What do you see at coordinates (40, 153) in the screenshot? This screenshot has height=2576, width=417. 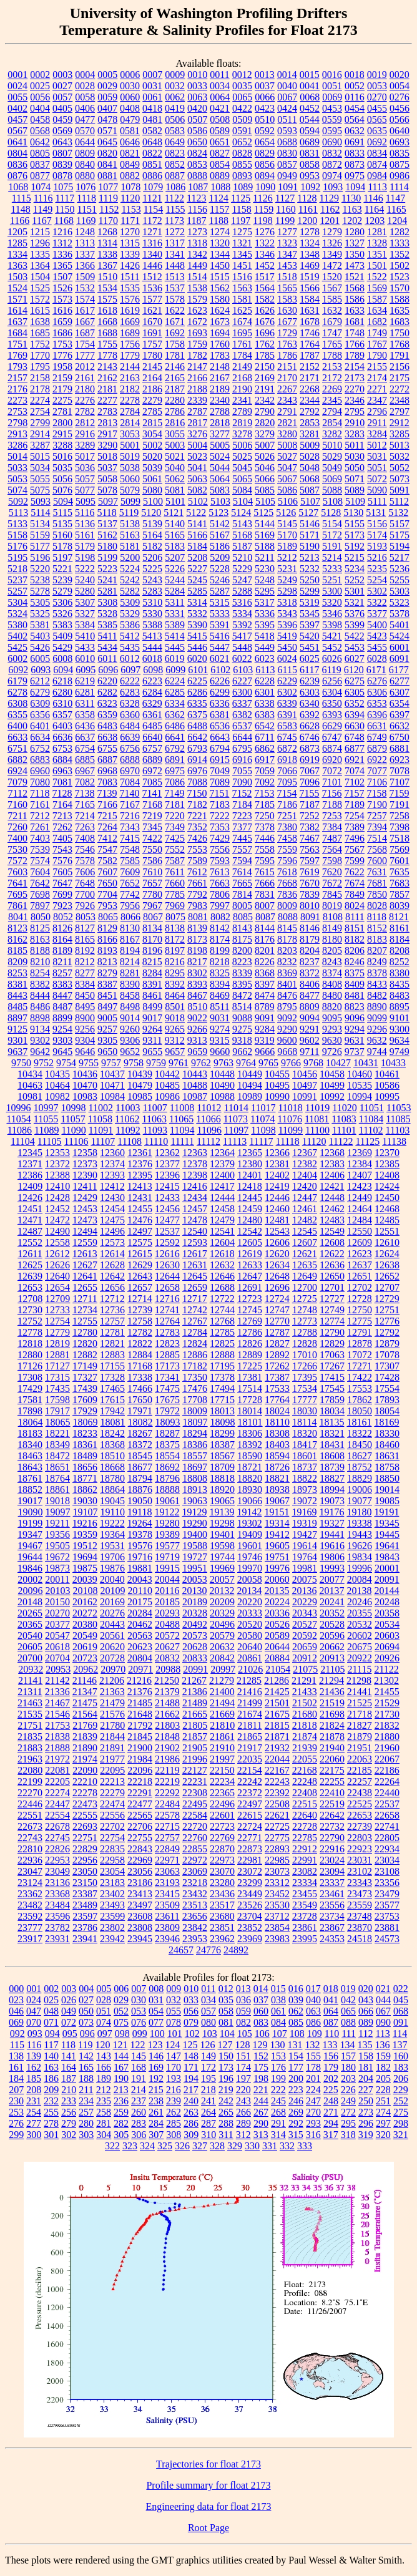 I see `0805` at bounding box center [40, 153].